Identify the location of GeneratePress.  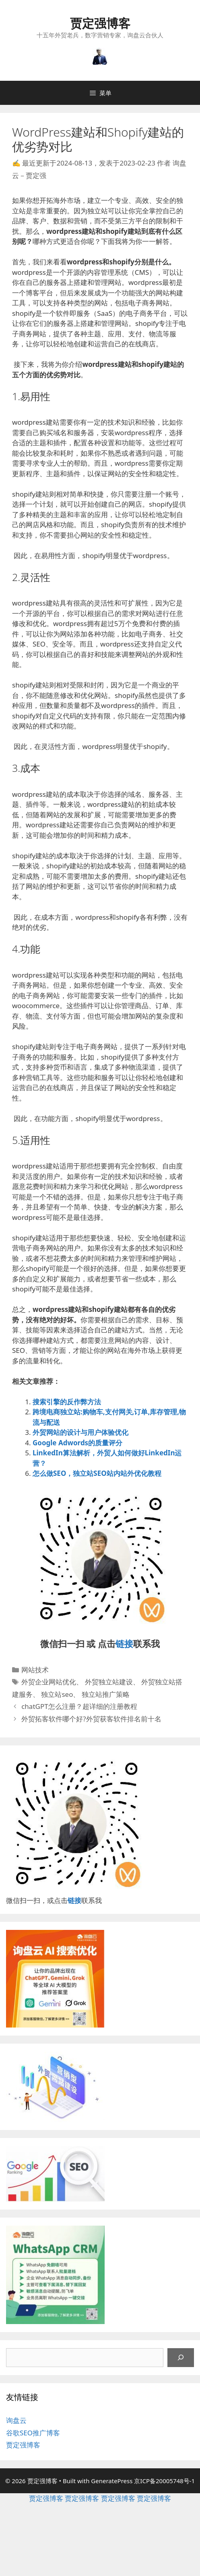
(111, 2481).